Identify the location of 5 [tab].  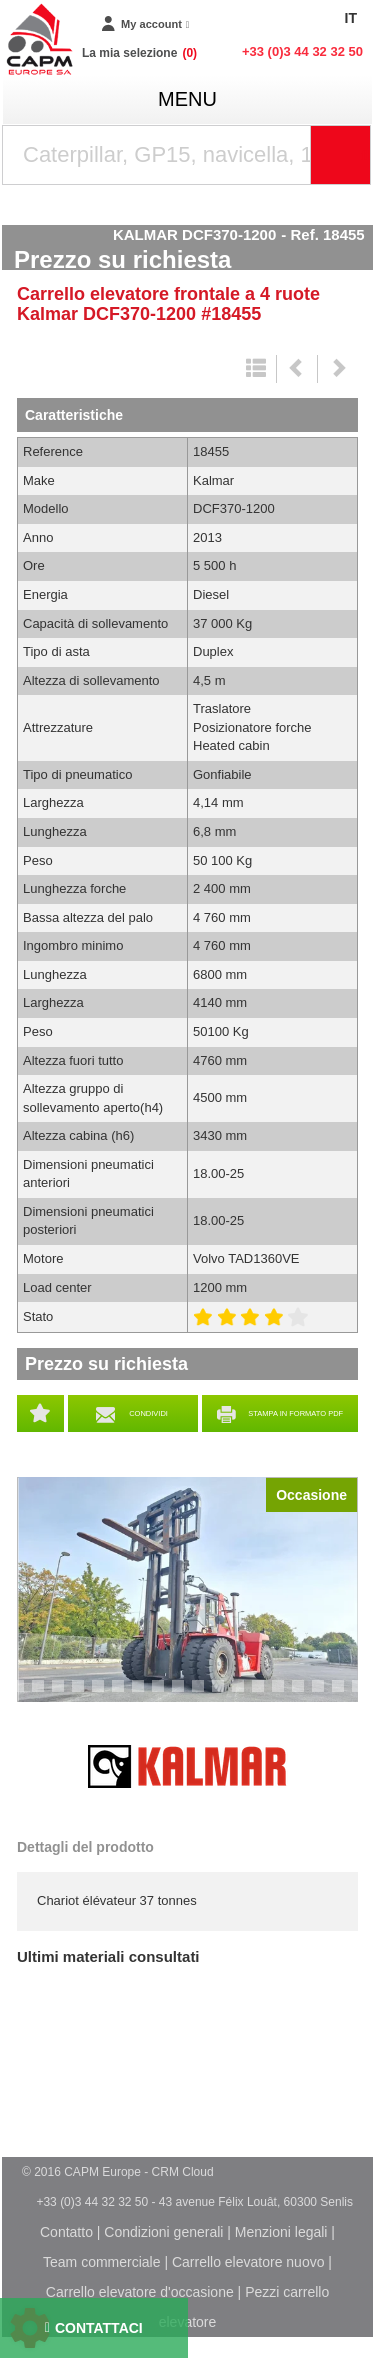
(81, 1695).